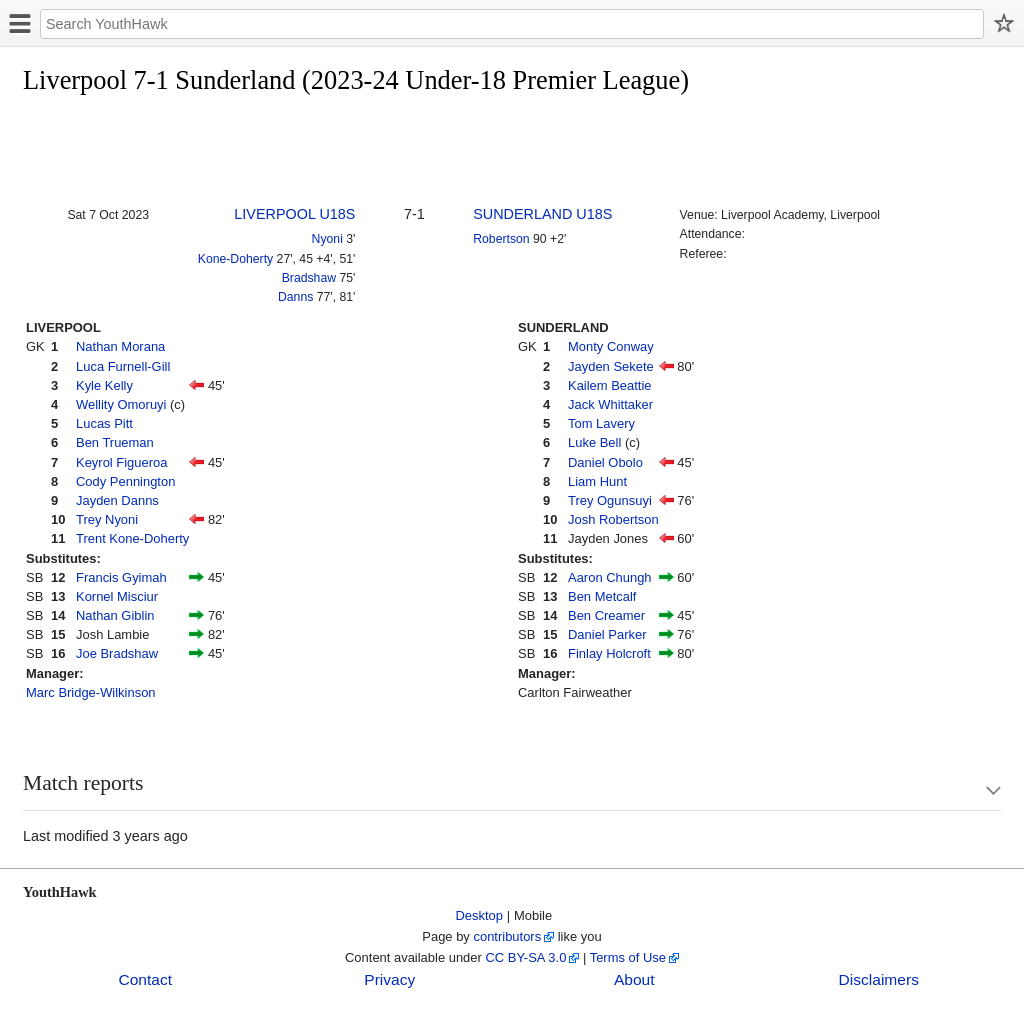  Describe the element at coordinates (121, 577) in the screenshot. I see `Francis Gyimah` at that location.